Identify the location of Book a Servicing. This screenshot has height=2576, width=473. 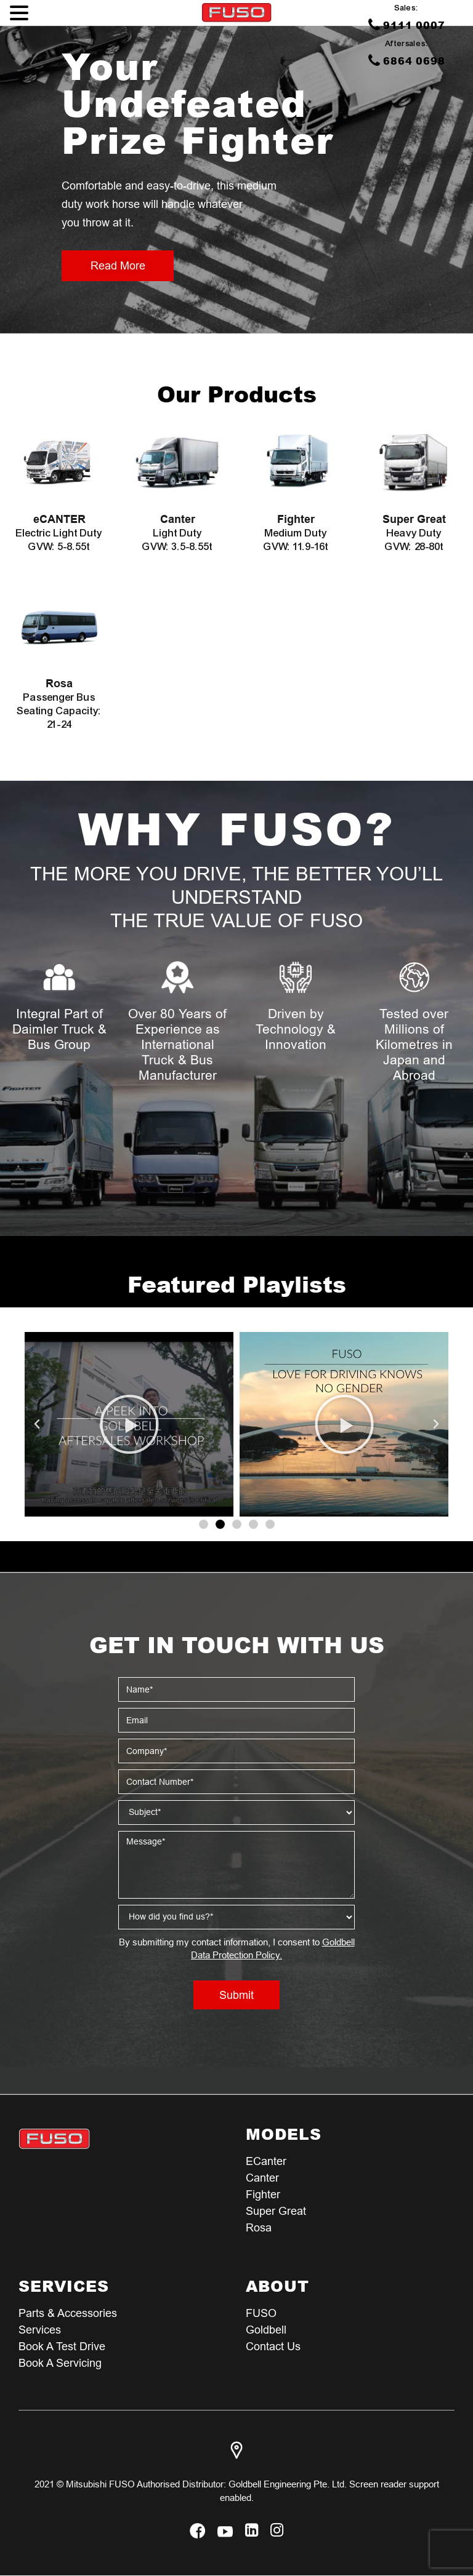
(60, 2362).